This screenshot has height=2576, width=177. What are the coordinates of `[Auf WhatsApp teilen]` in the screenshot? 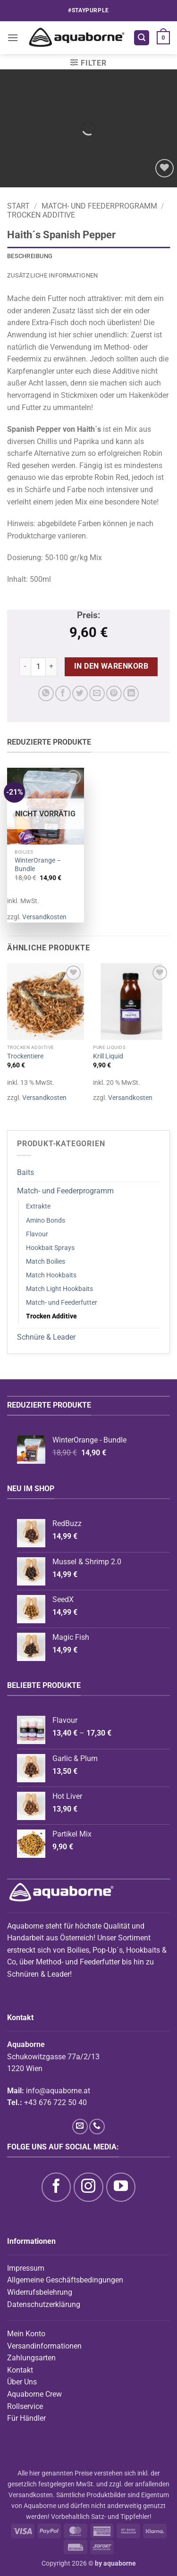 It's located at (46, 693).